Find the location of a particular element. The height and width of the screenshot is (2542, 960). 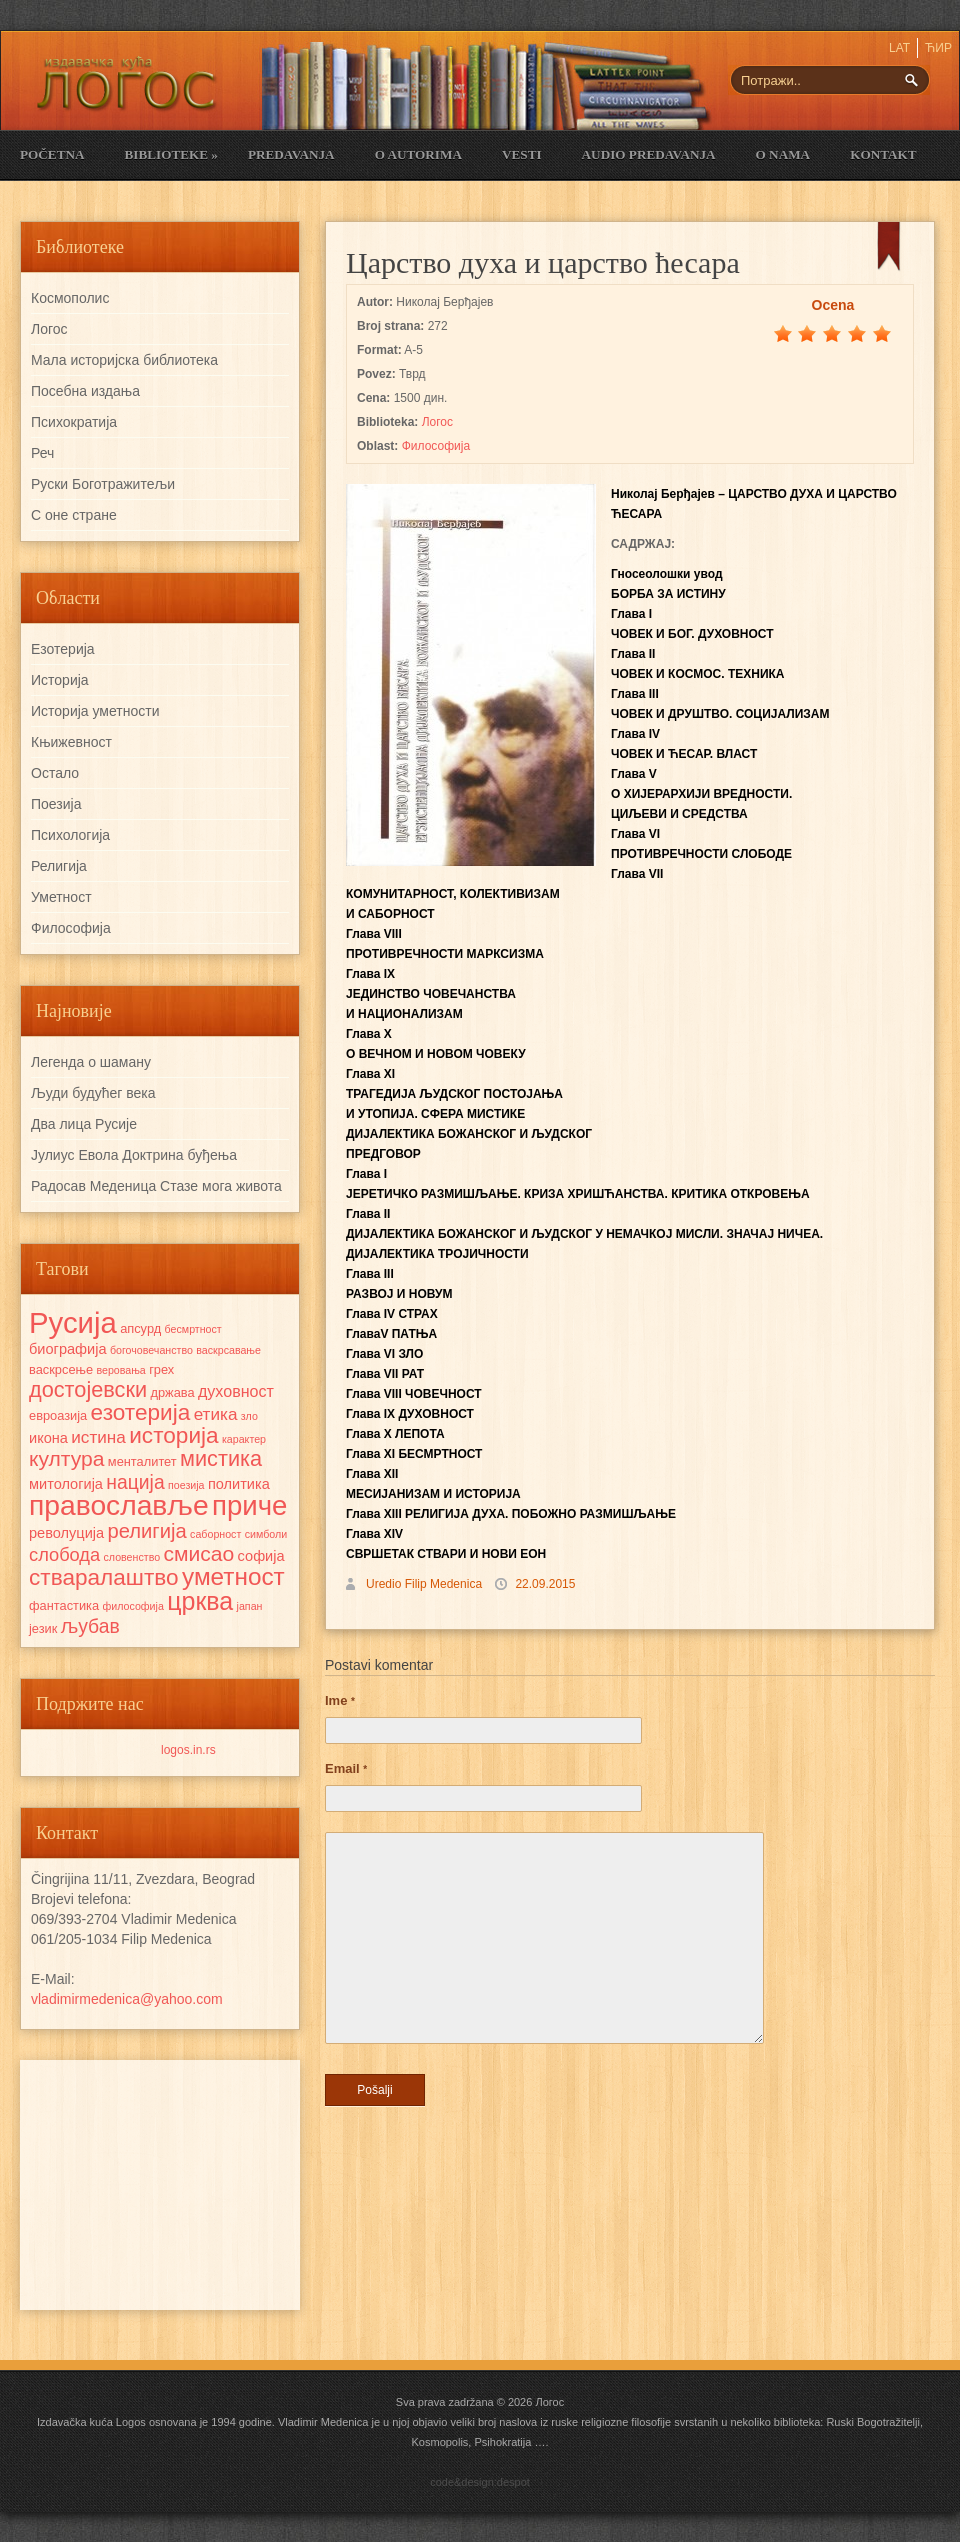

фантастика is located at coordinates (64, 1605).